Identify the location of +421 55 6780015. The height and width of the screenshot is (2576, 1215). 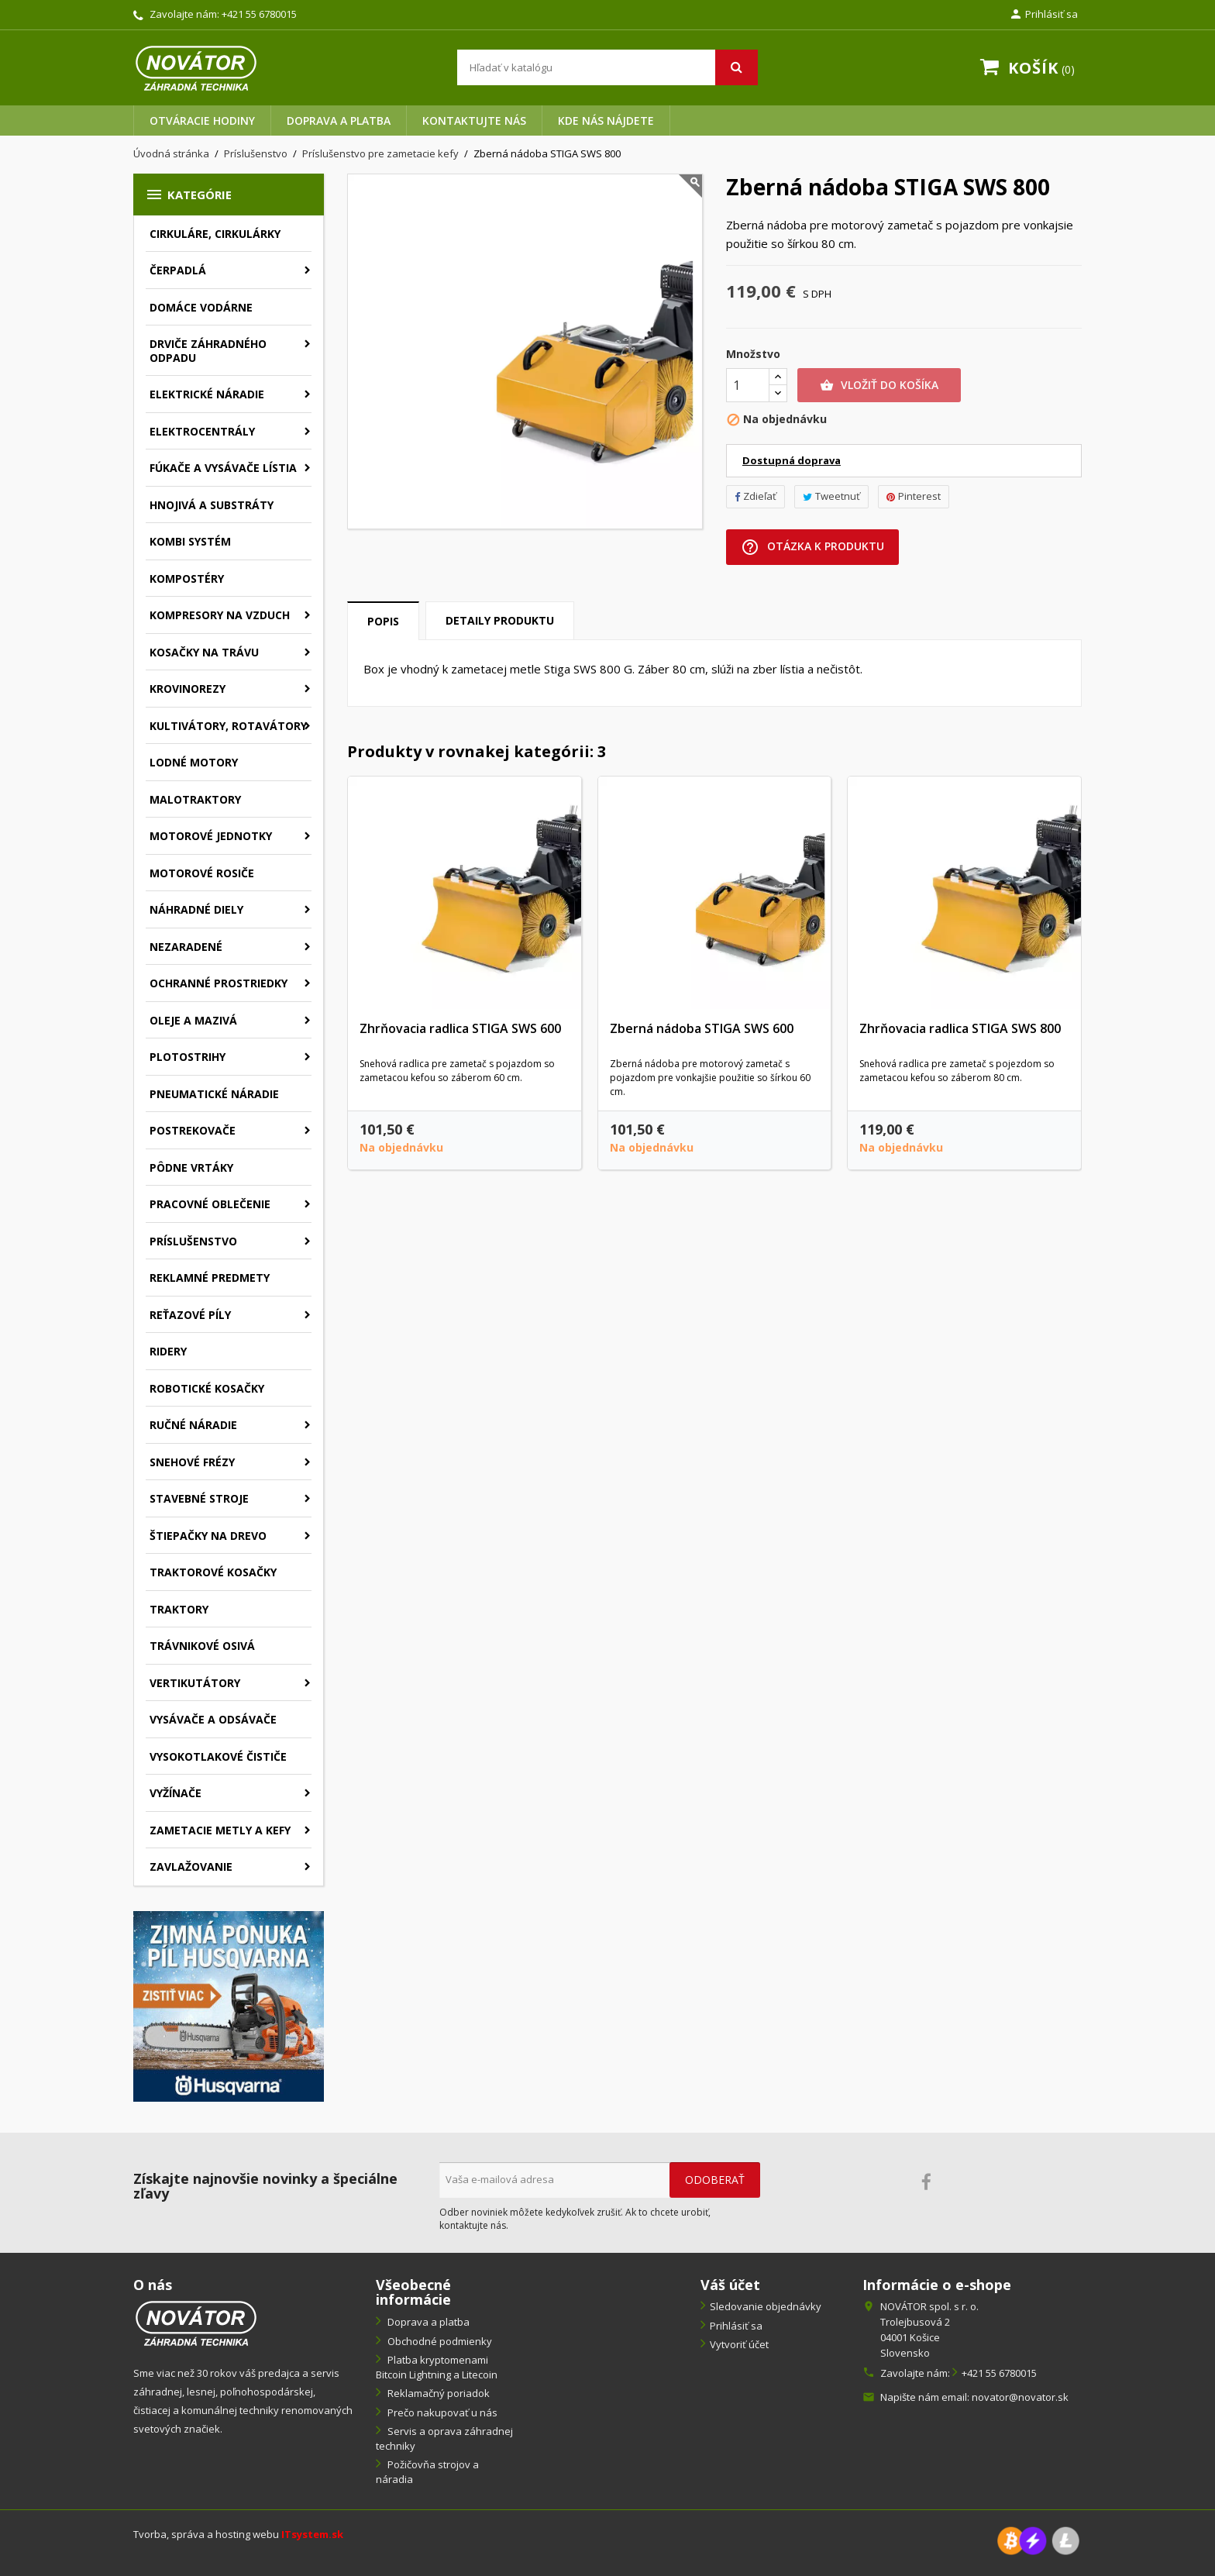
(259, 14).